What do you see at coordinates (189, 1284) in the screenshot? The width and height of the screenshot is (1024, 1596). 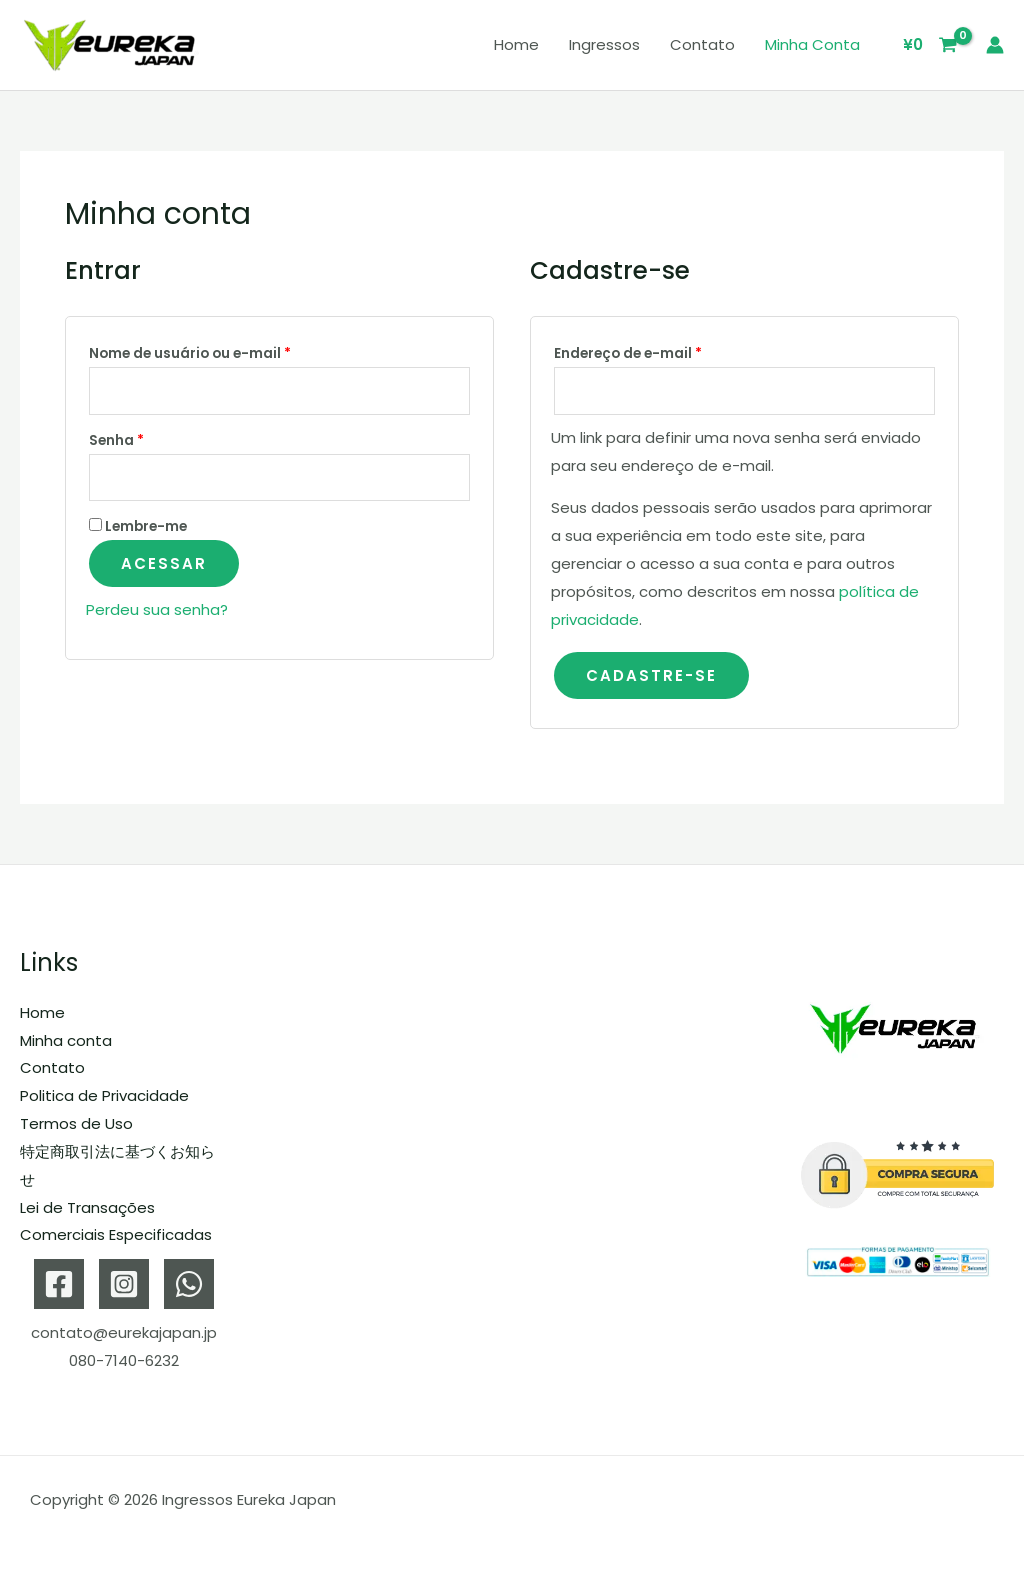 I see `[WhatsApp]` at bounding box center [189, 1284].